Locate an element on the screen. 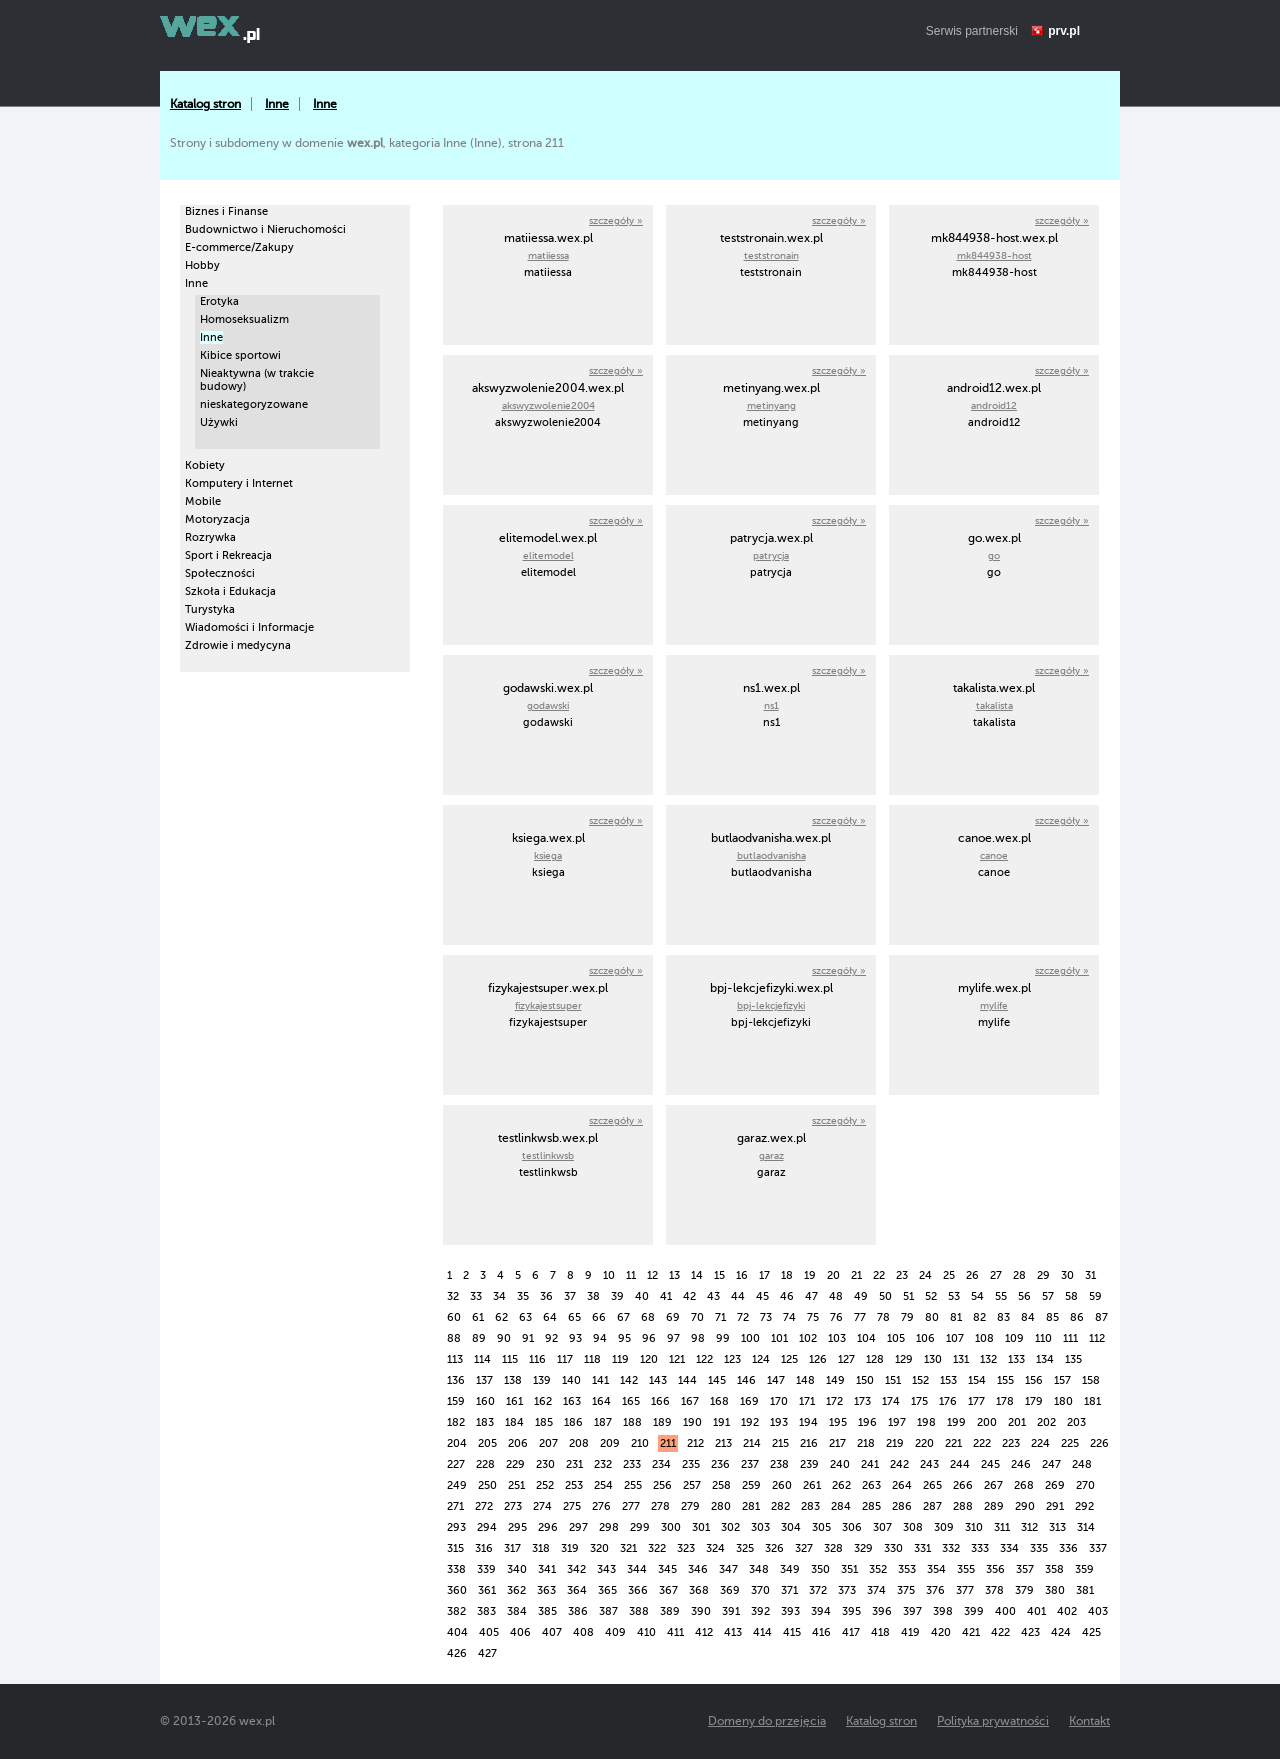 The height and width of the screenshot is (1759, 1280). 353 is located at coordinates (907, 1569).